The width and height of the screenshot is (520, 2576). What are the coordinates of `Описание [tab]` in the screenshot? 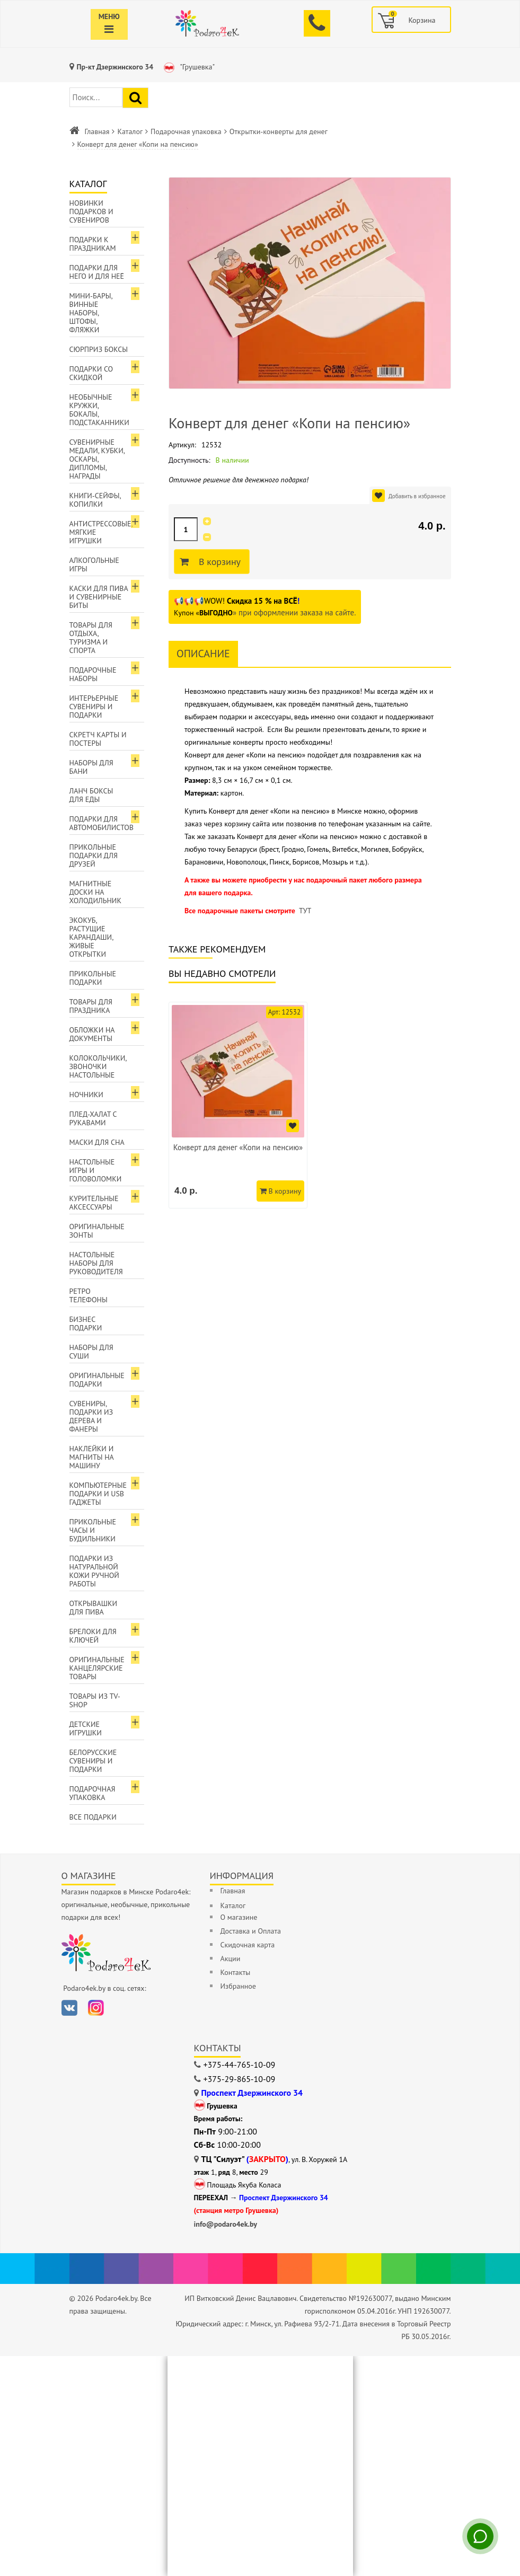 It's located at (203, 653).